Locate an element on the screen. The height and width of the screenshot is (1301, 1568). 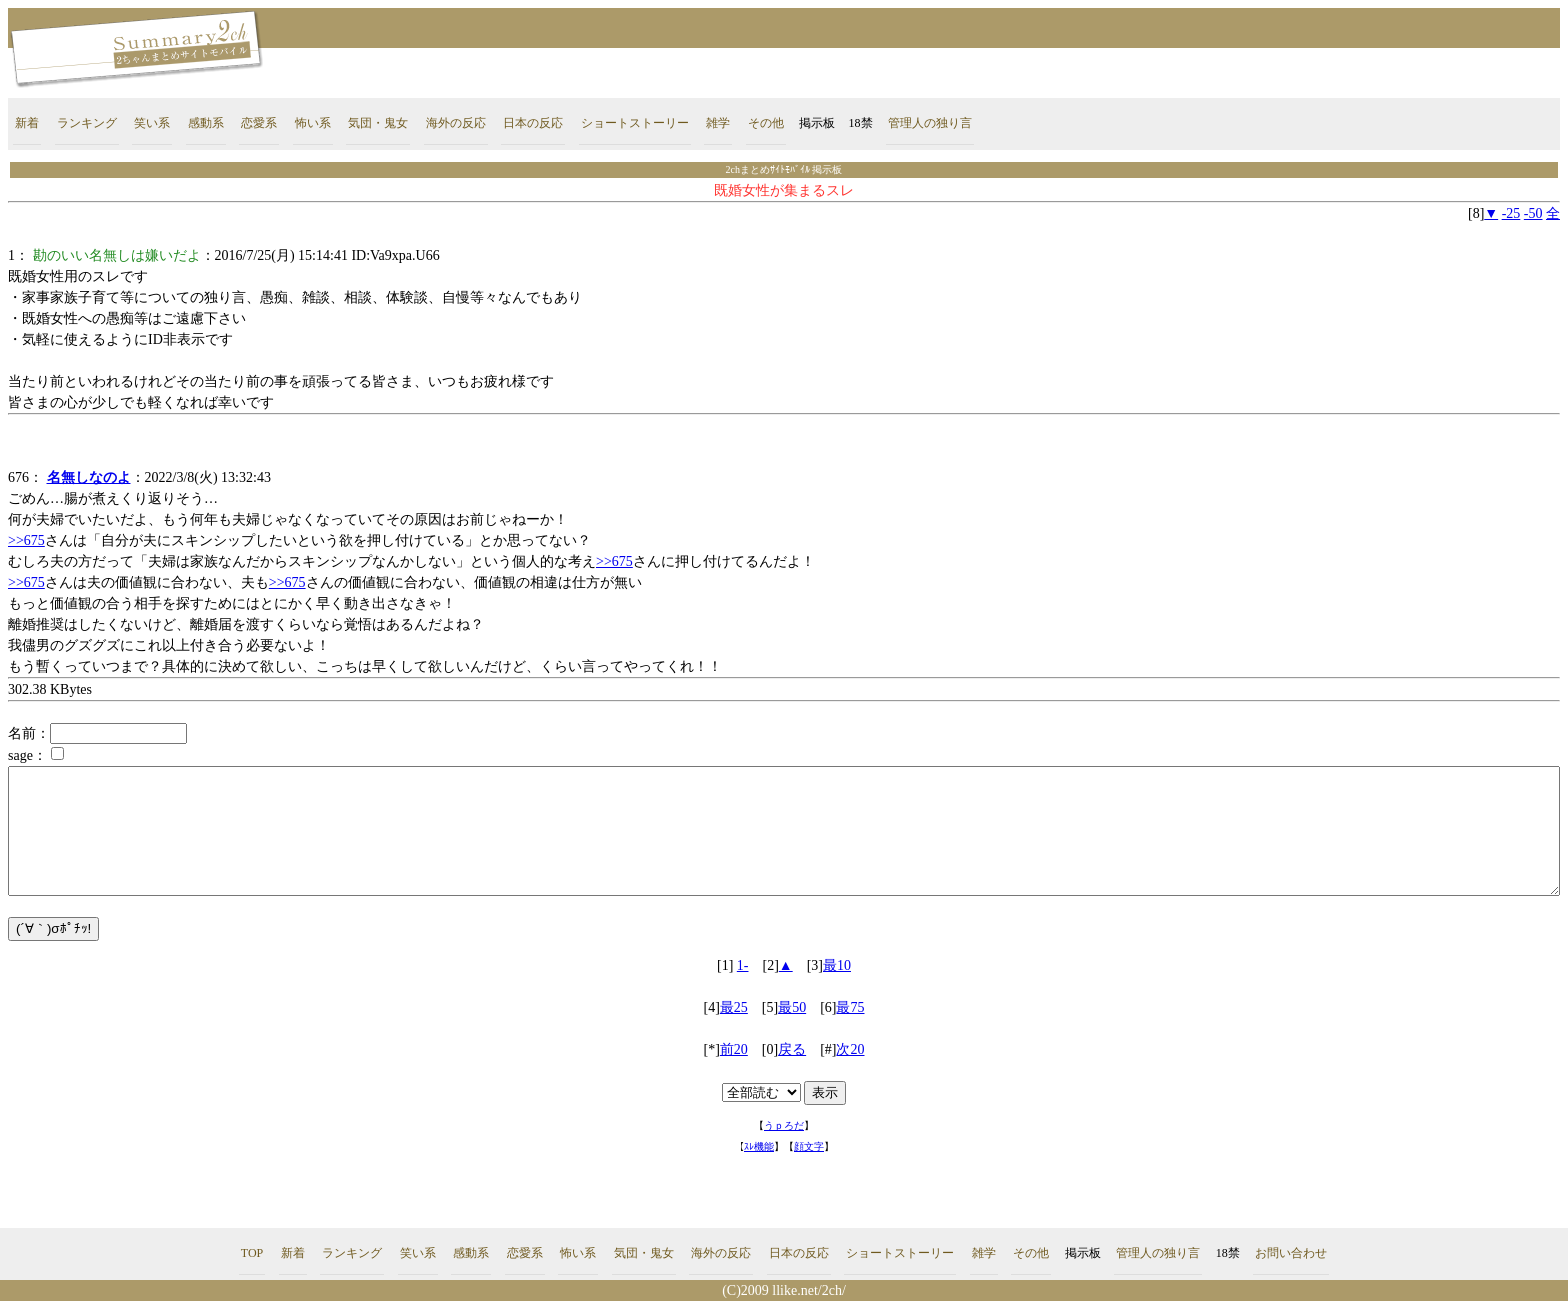
日本の反応 is located at coordinates (533, 123).